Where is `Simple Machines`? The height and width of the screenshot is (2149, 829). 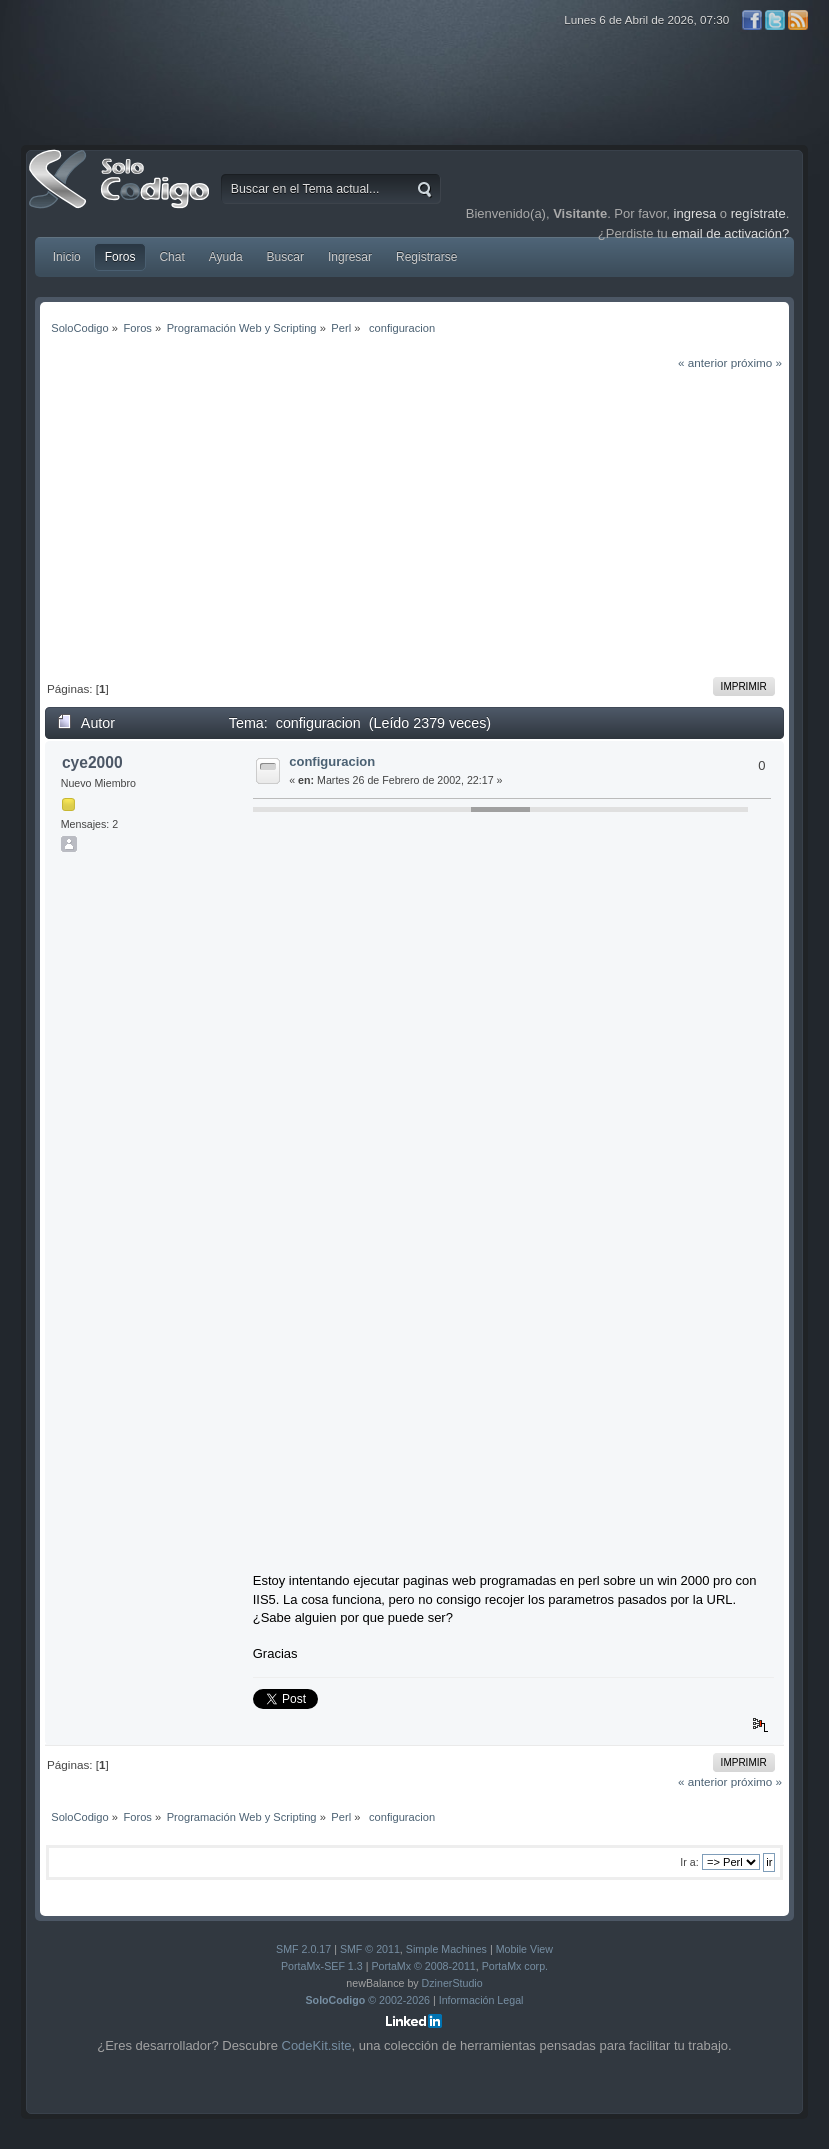
Simple Machines is located at coordinates (446, 1949).